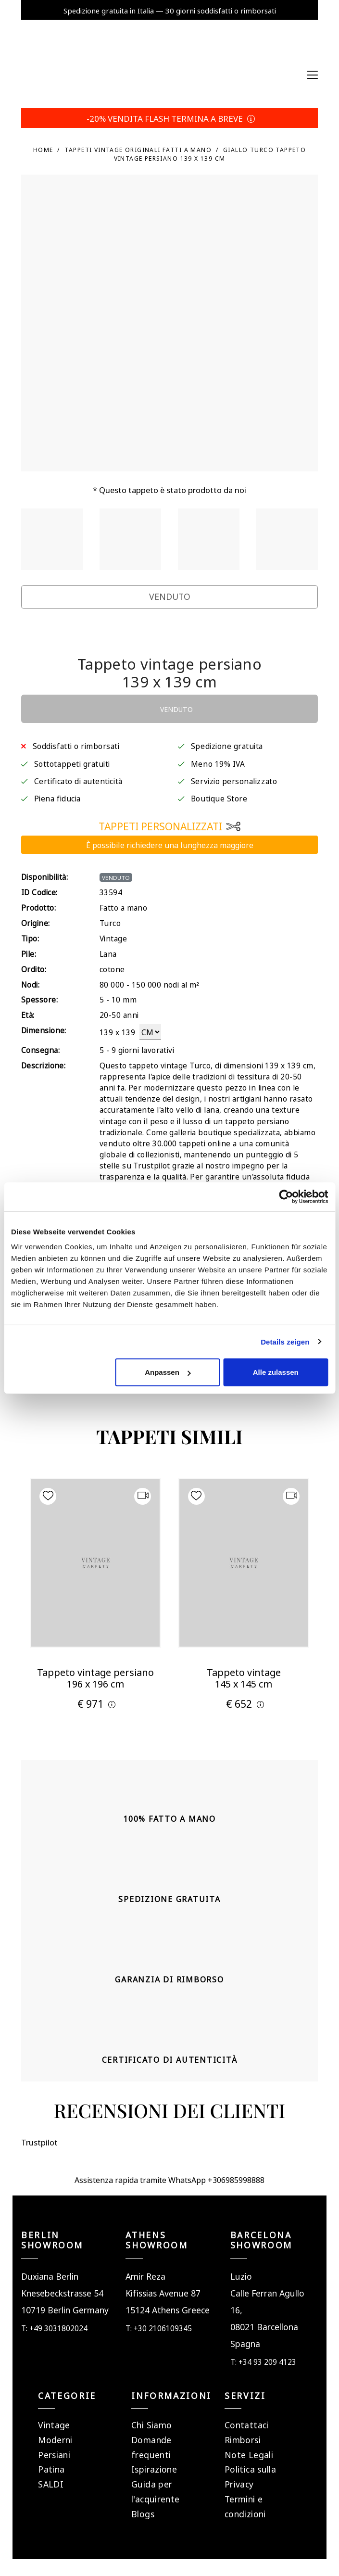 This screenshot has height=2576, width=339. What do you see at coordinates (50, 2483) in the screenshot?
I see `SALDI` at bounding box center [50, 2483].